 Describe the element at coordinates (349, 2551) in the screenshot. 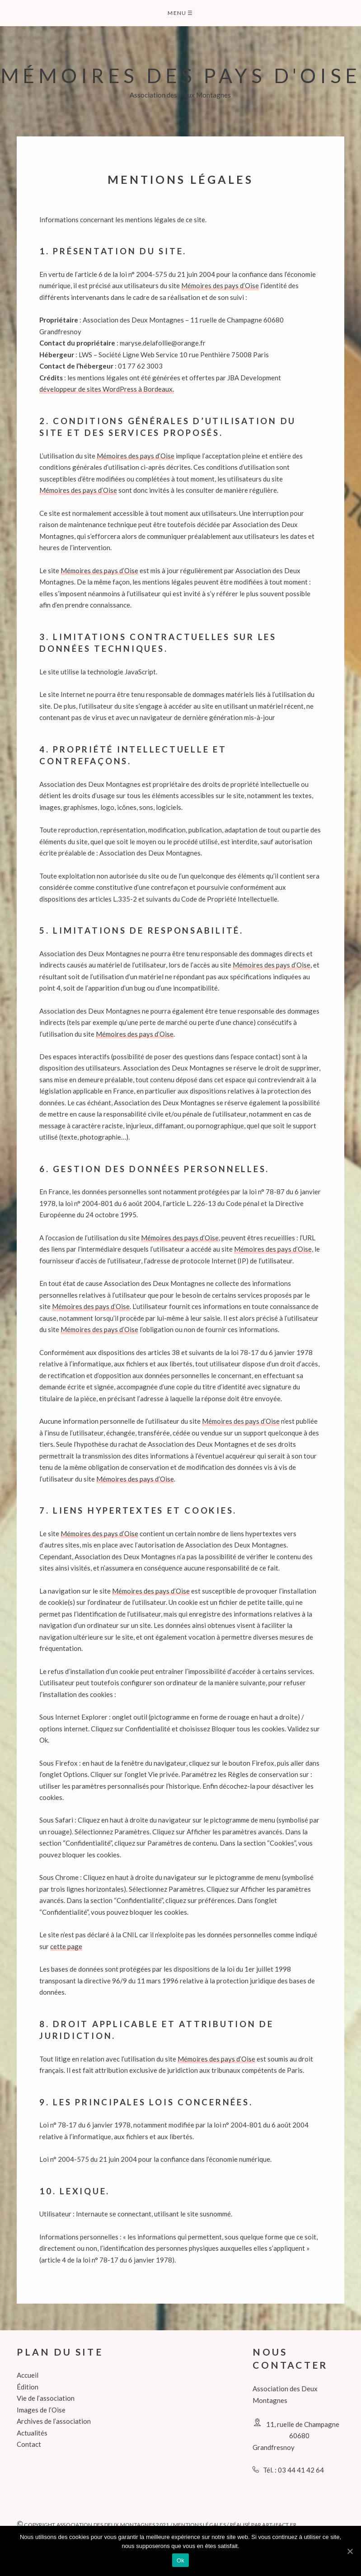

I see `[Ok]` at that location.